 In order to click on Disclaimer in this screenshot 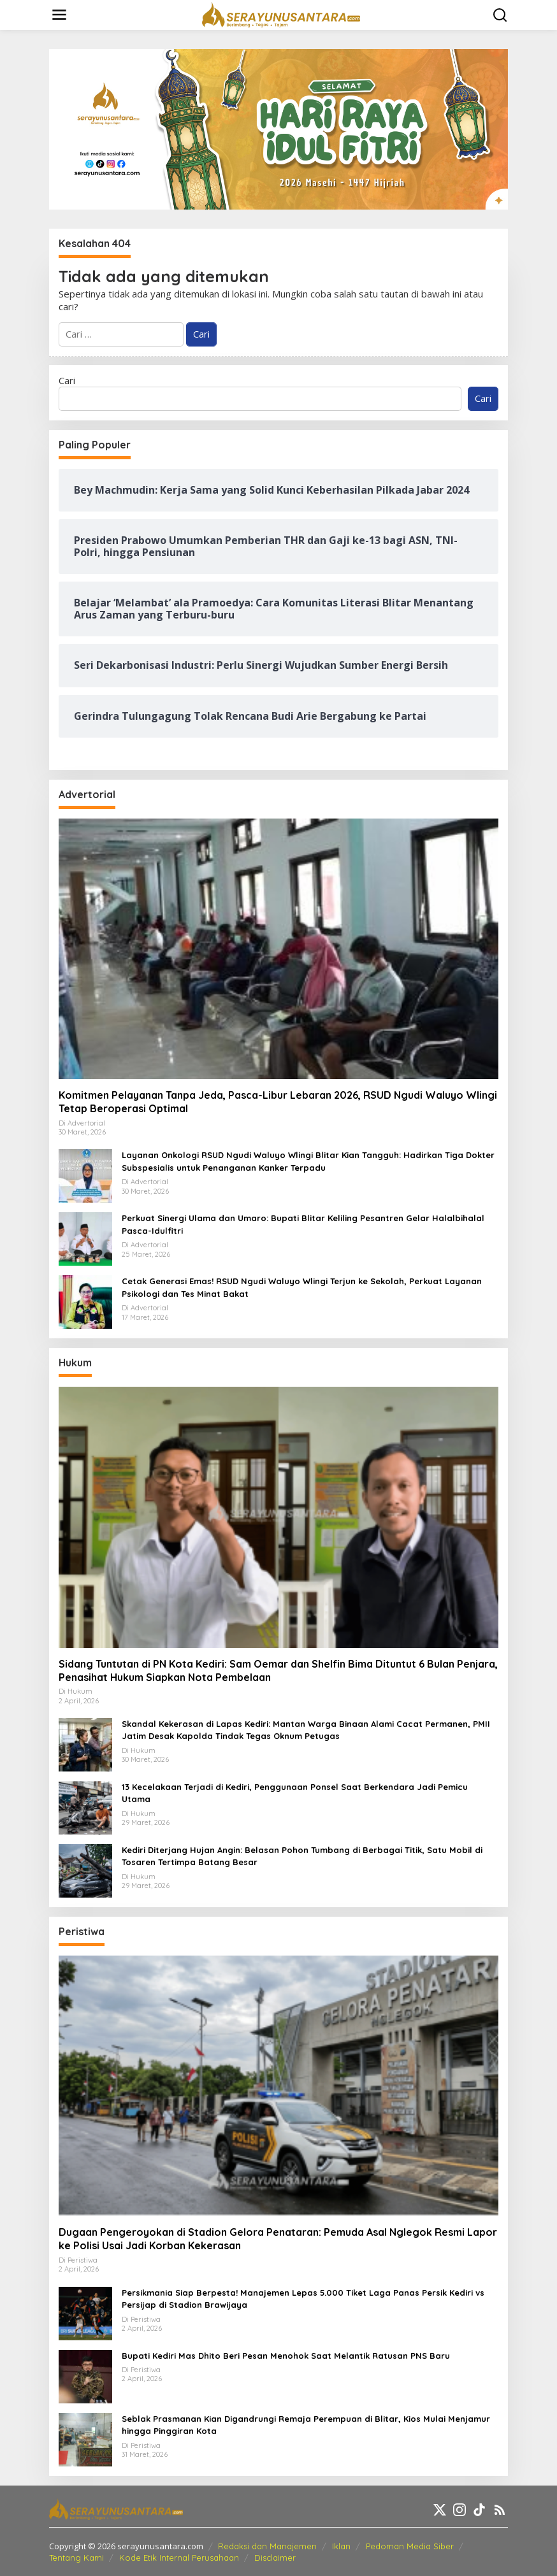, I will do `click(275, 2557)`.